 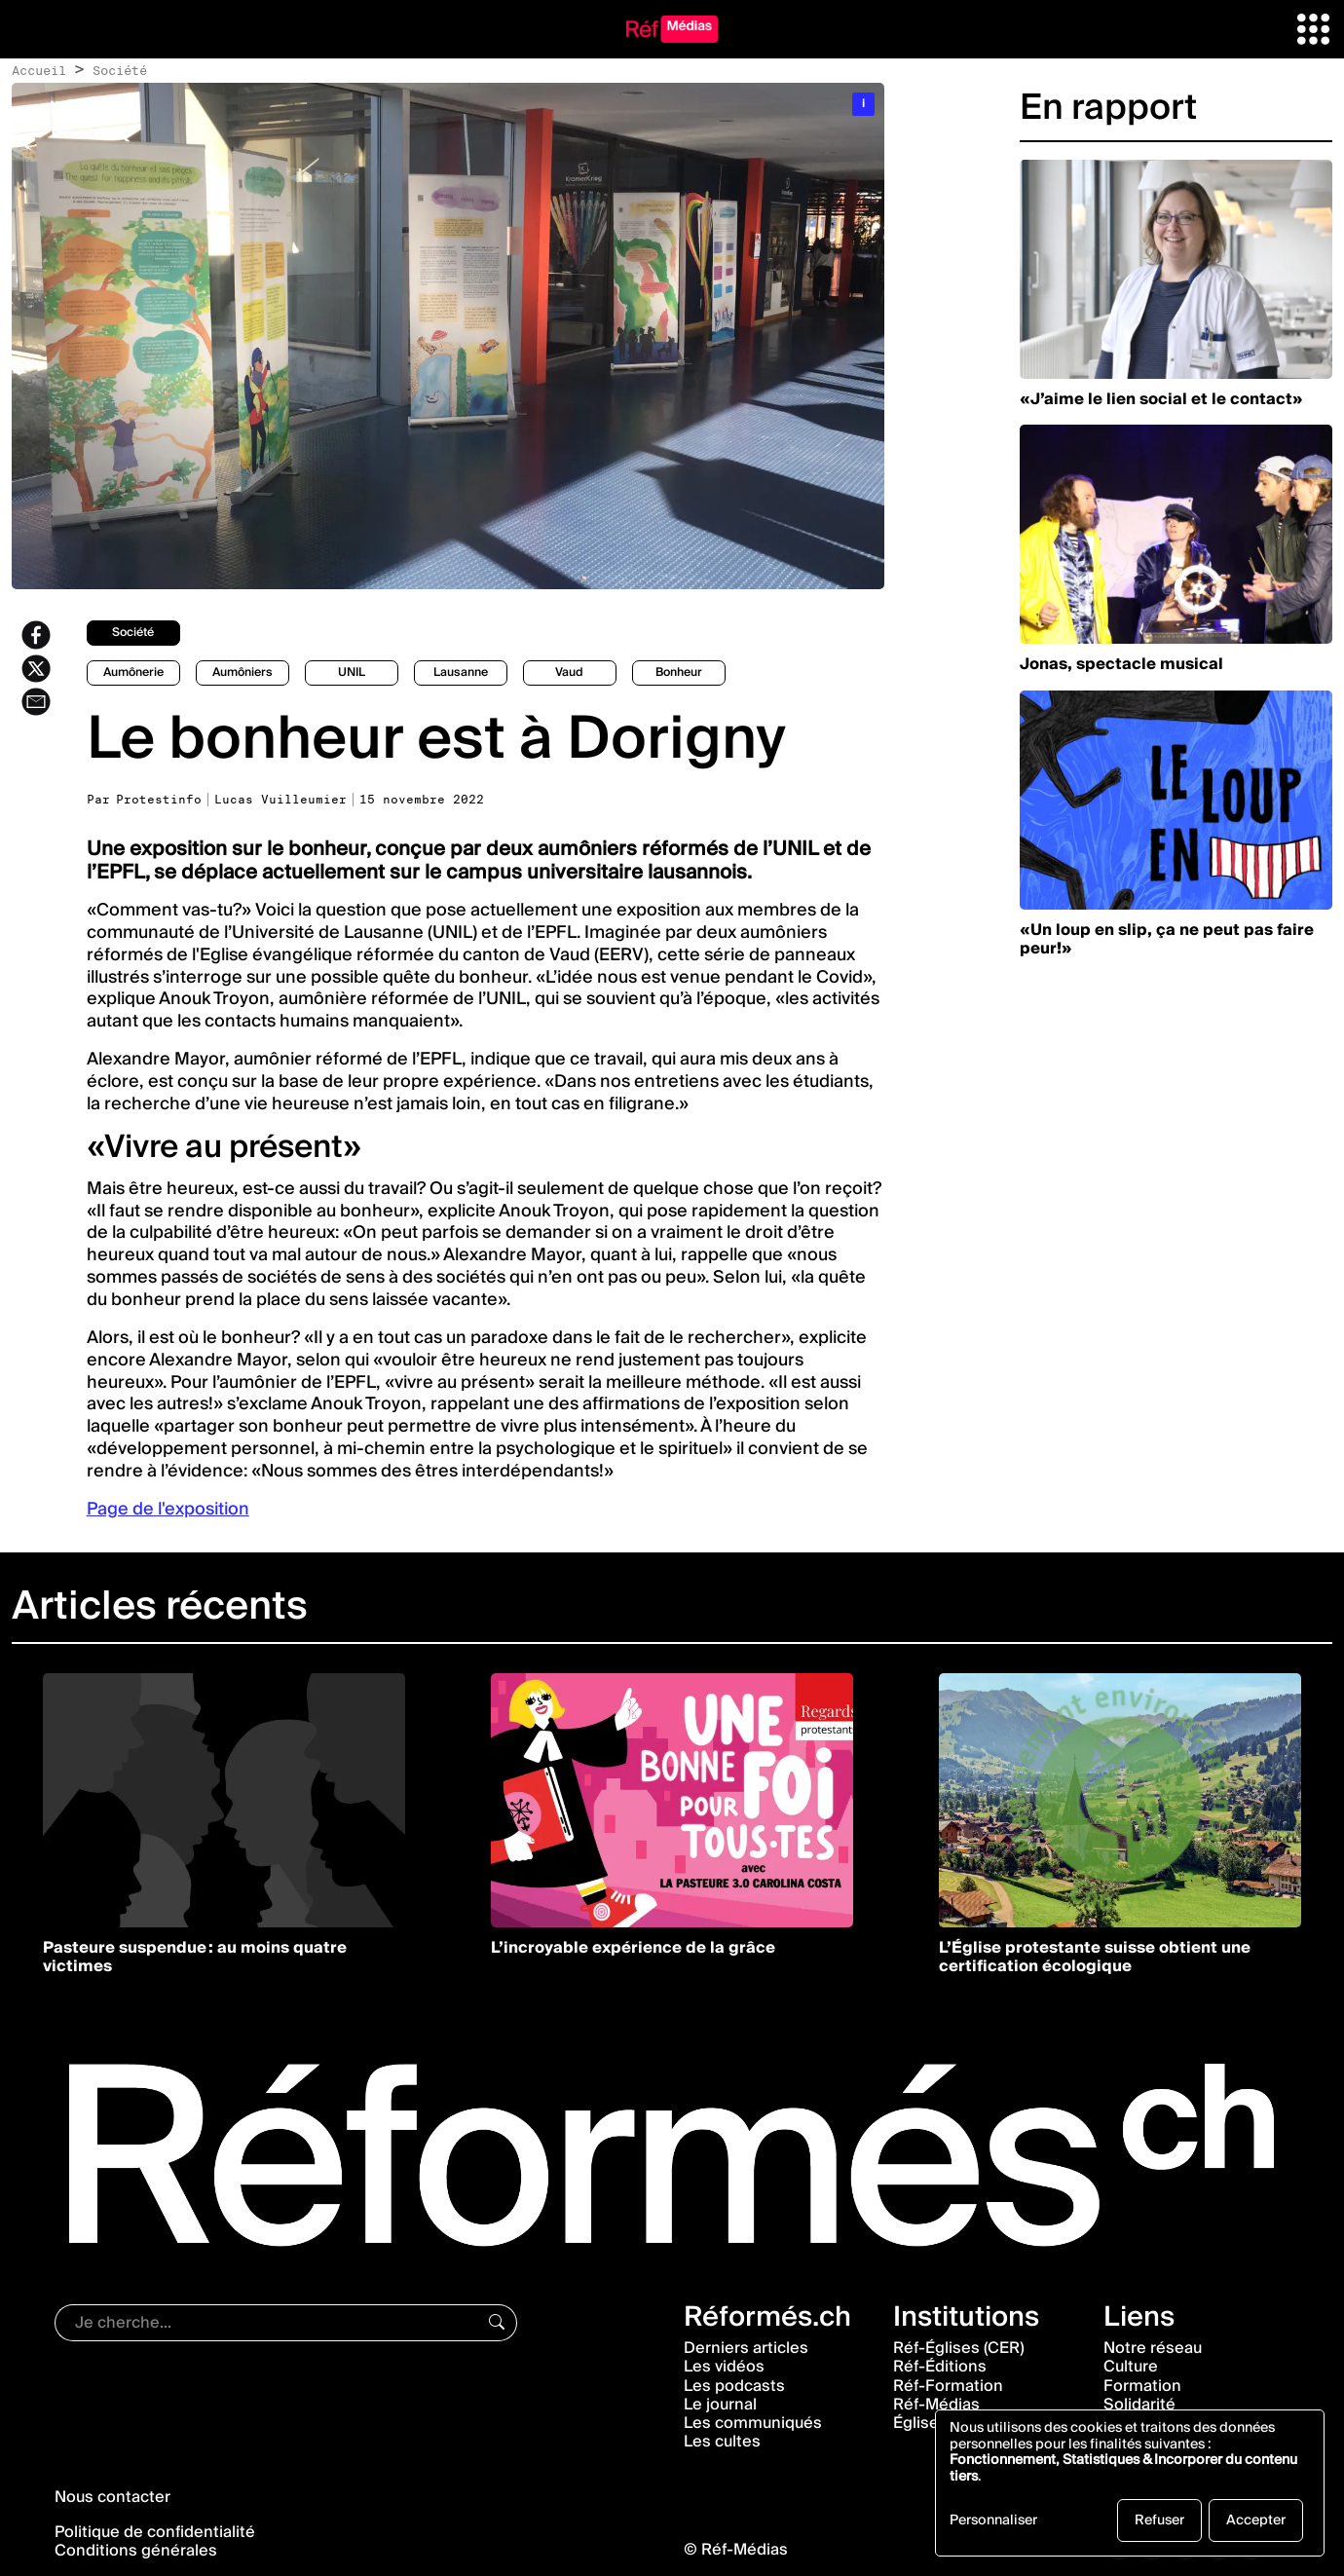 What do you see at coordinates (133, 632) in the screenshot?
I see `société` at bounding box center [133, 632].